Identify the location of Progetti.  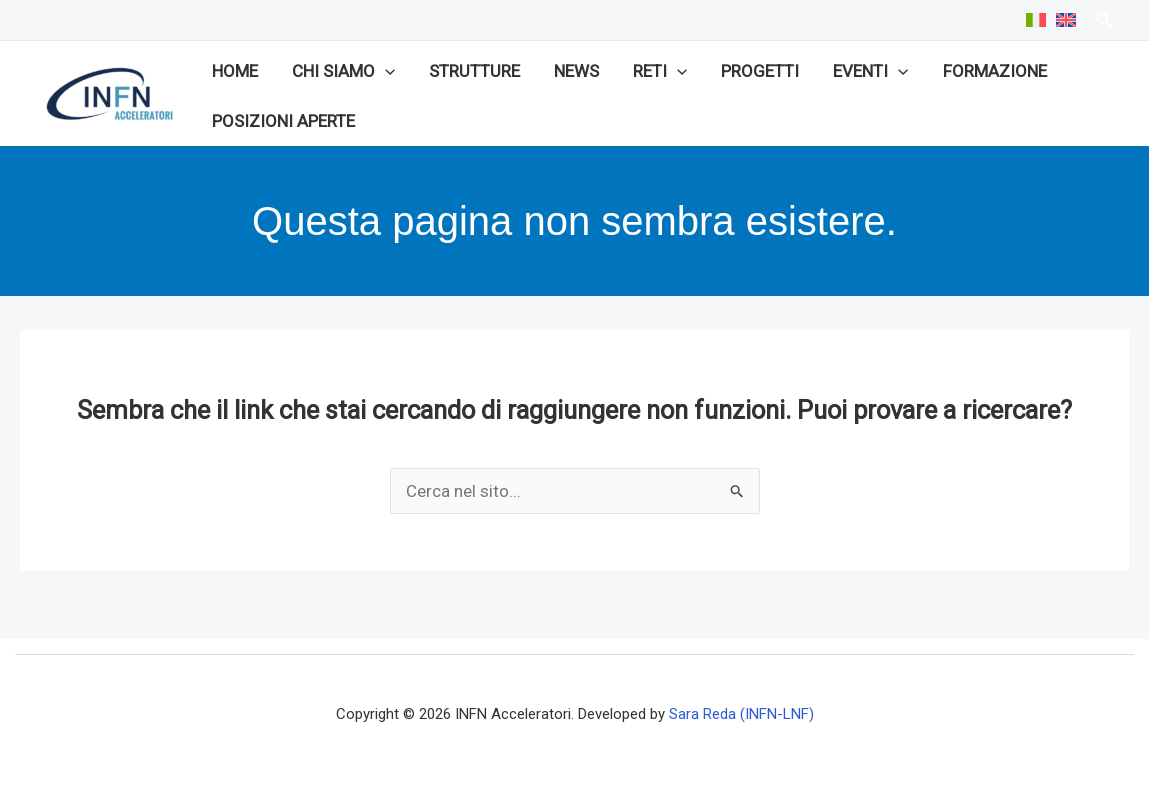
(760, 71).